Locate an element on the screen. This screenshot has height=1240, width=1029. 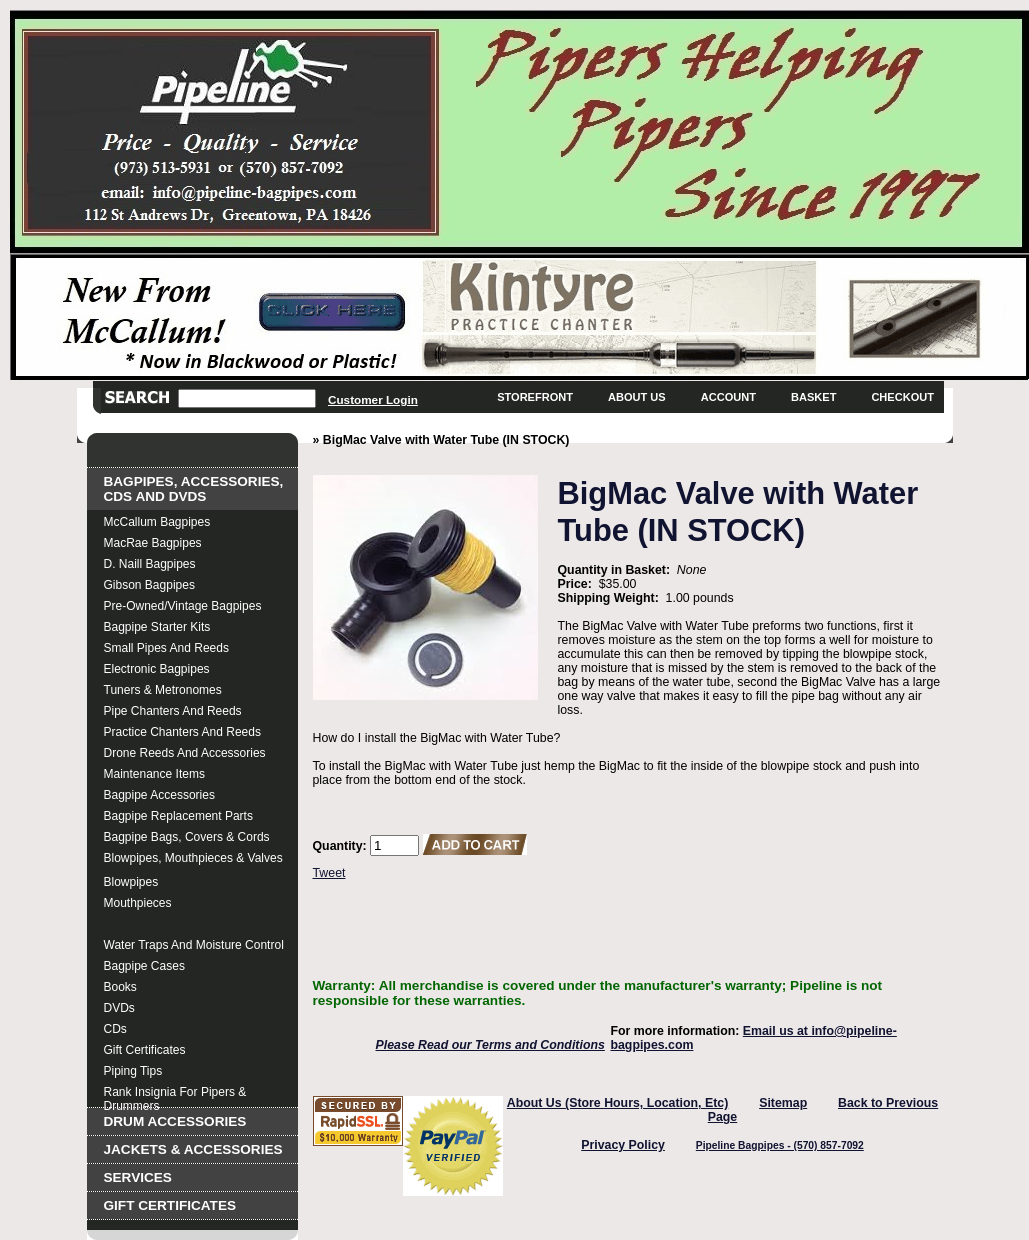
Books is located at coordinates (120, 987).